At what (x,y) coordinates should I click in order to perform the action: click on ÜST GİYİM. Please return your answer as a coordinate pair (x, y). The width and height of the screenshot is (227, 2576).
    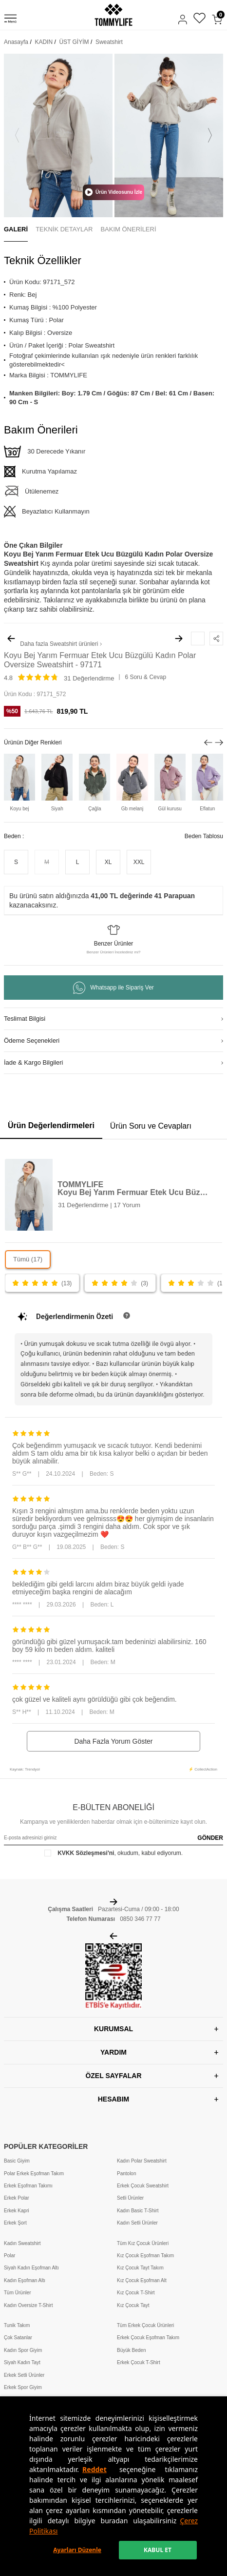
    Looking at the image, I should click on (74, 42).